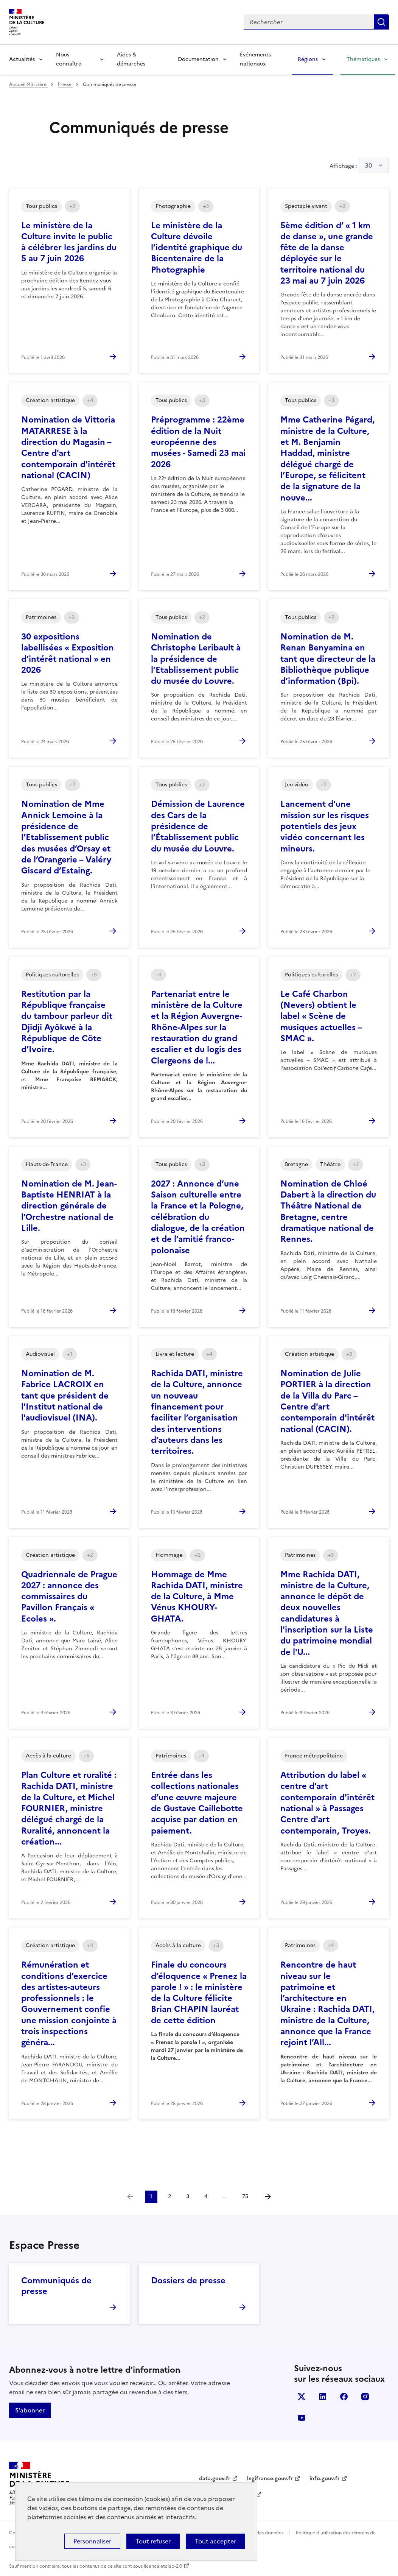 The width and height of the screenshot is (398, 2576). Describe the element at coordinates (365, 2396) in the screenshot. I see `instagram` at that location.